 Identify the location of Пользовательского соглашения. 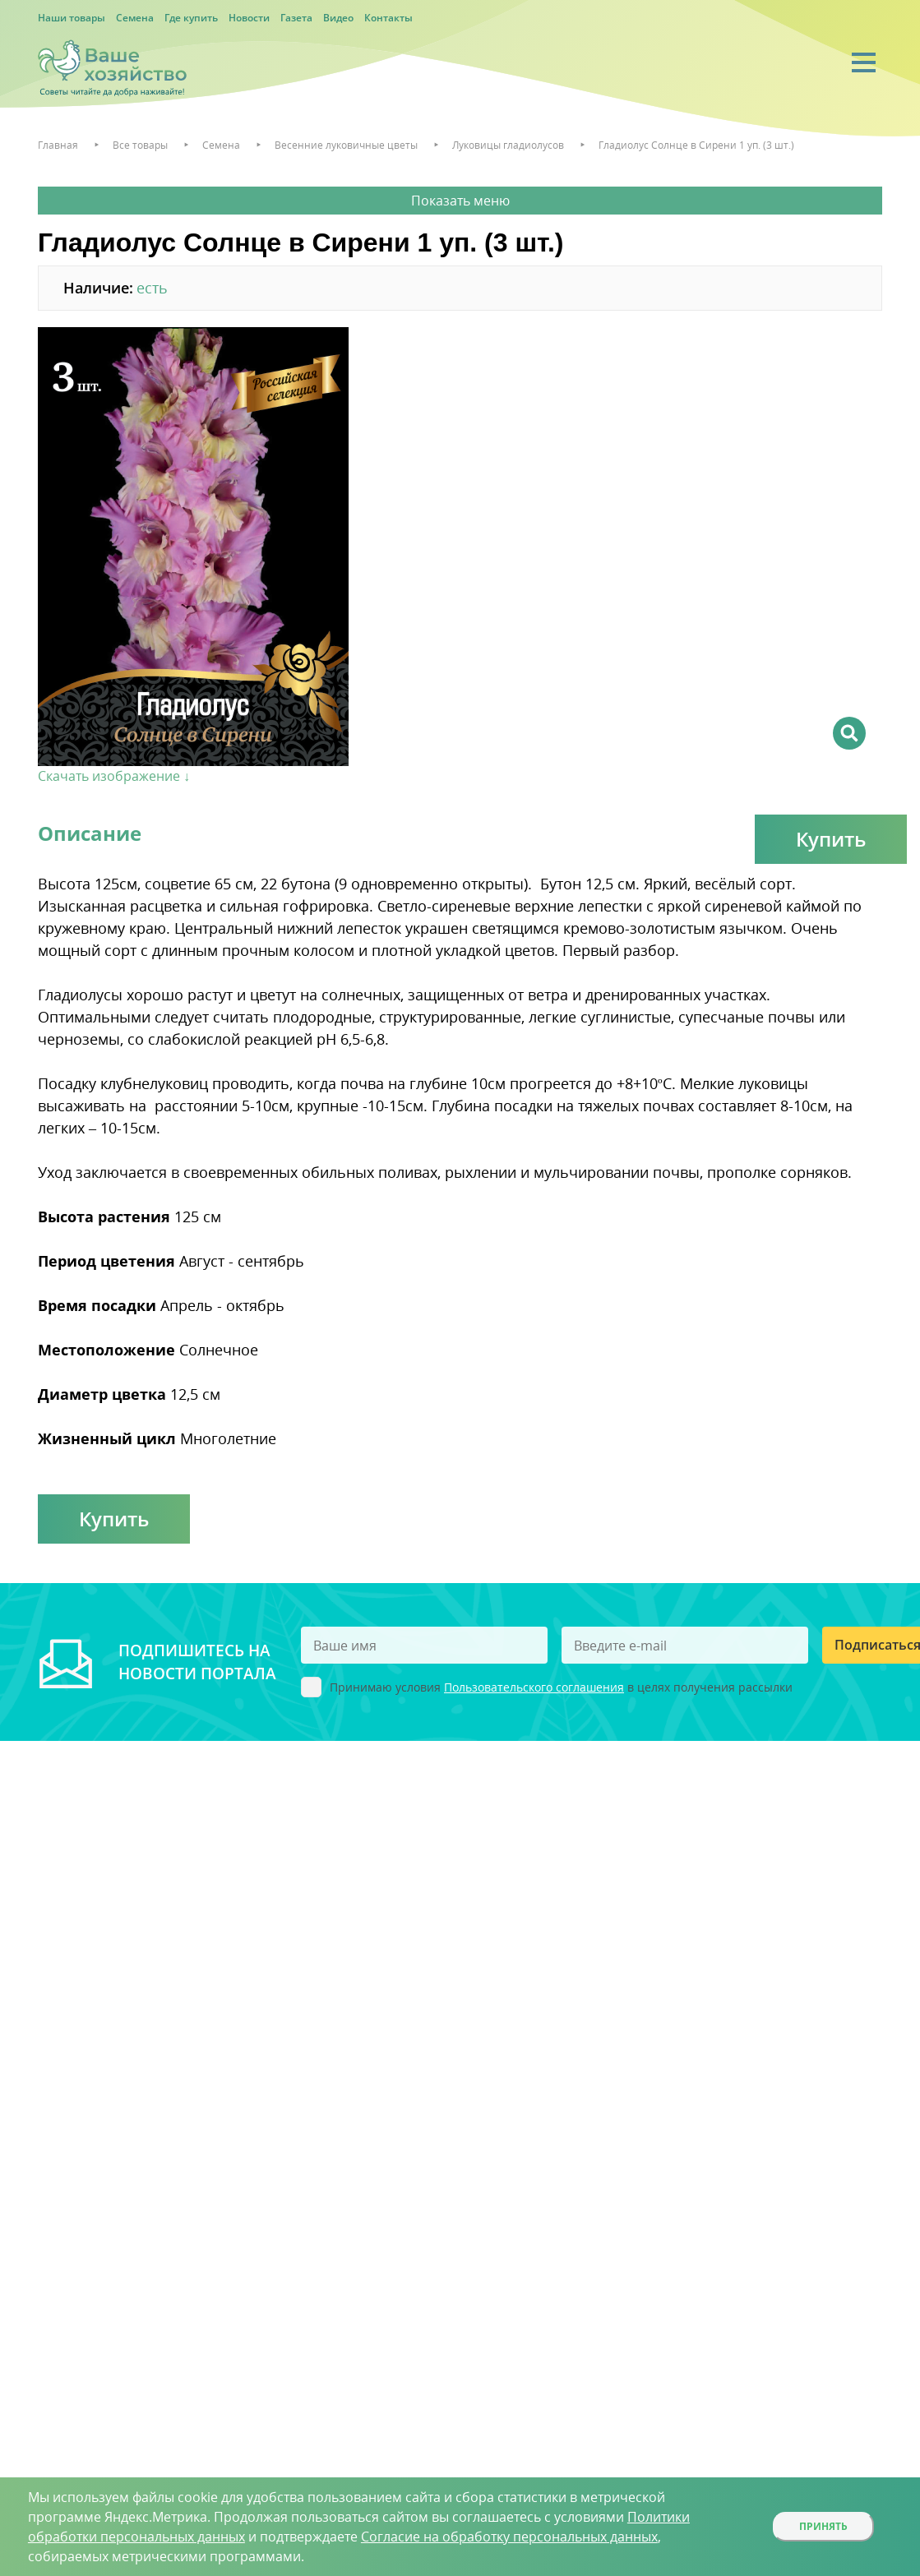
(534, 1687).